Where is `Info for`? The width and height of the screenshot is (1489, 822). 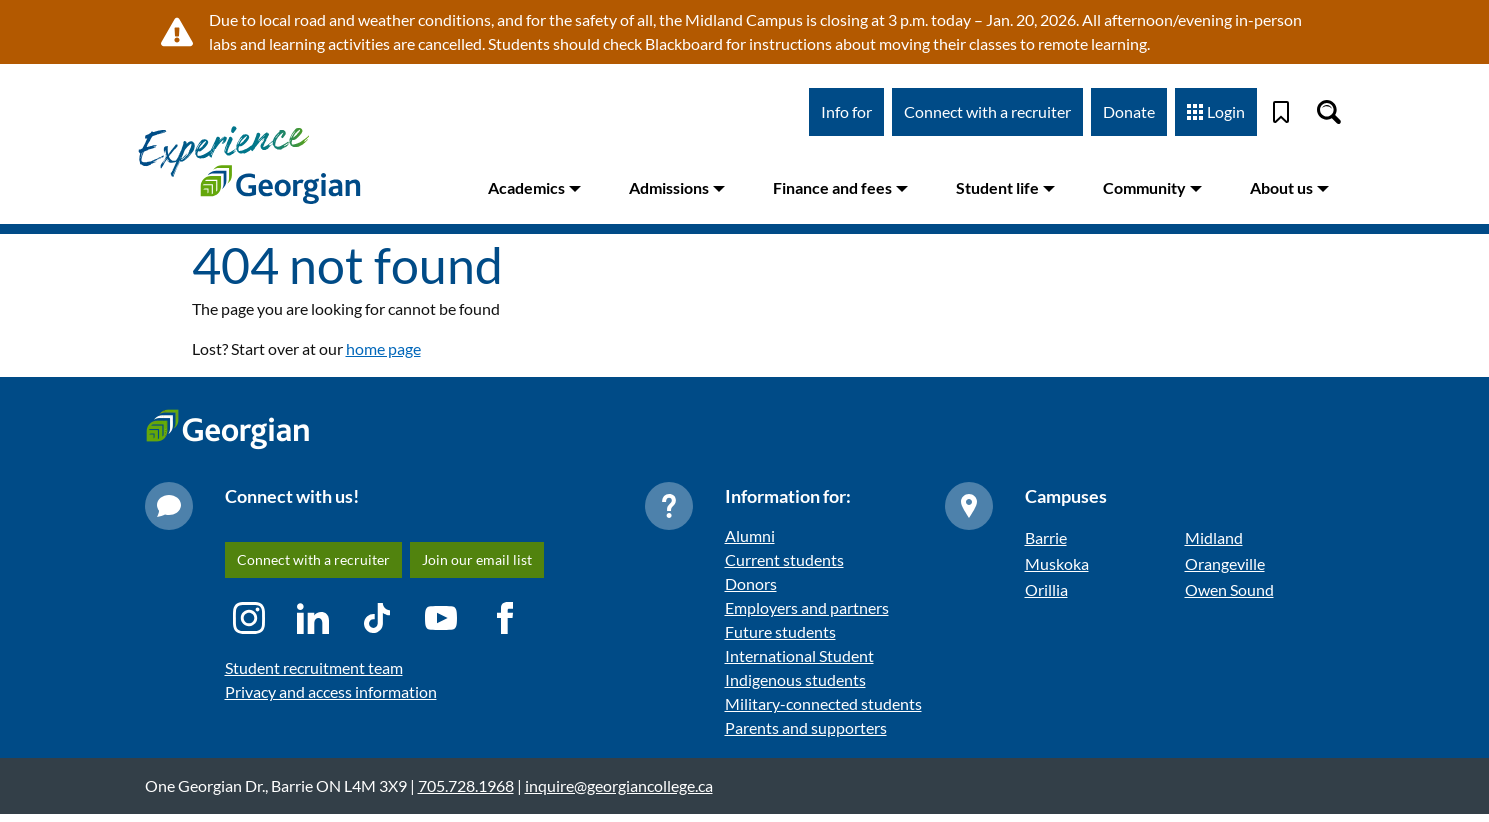
Info for is located at coordinates (846, 111).